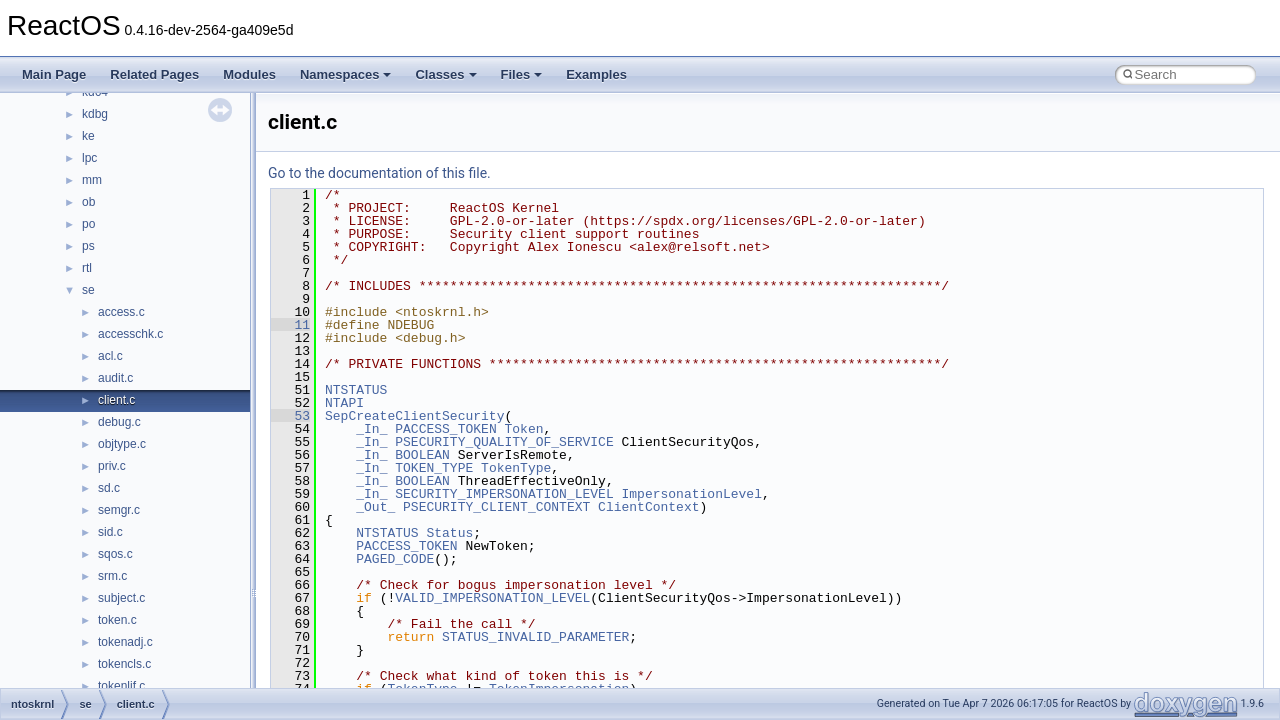 This screenshot has width=1280, height=720. What do you see at coordinates (110, 532) in the screenshot?
I see `sid.c` at bounding box center [110, 532].